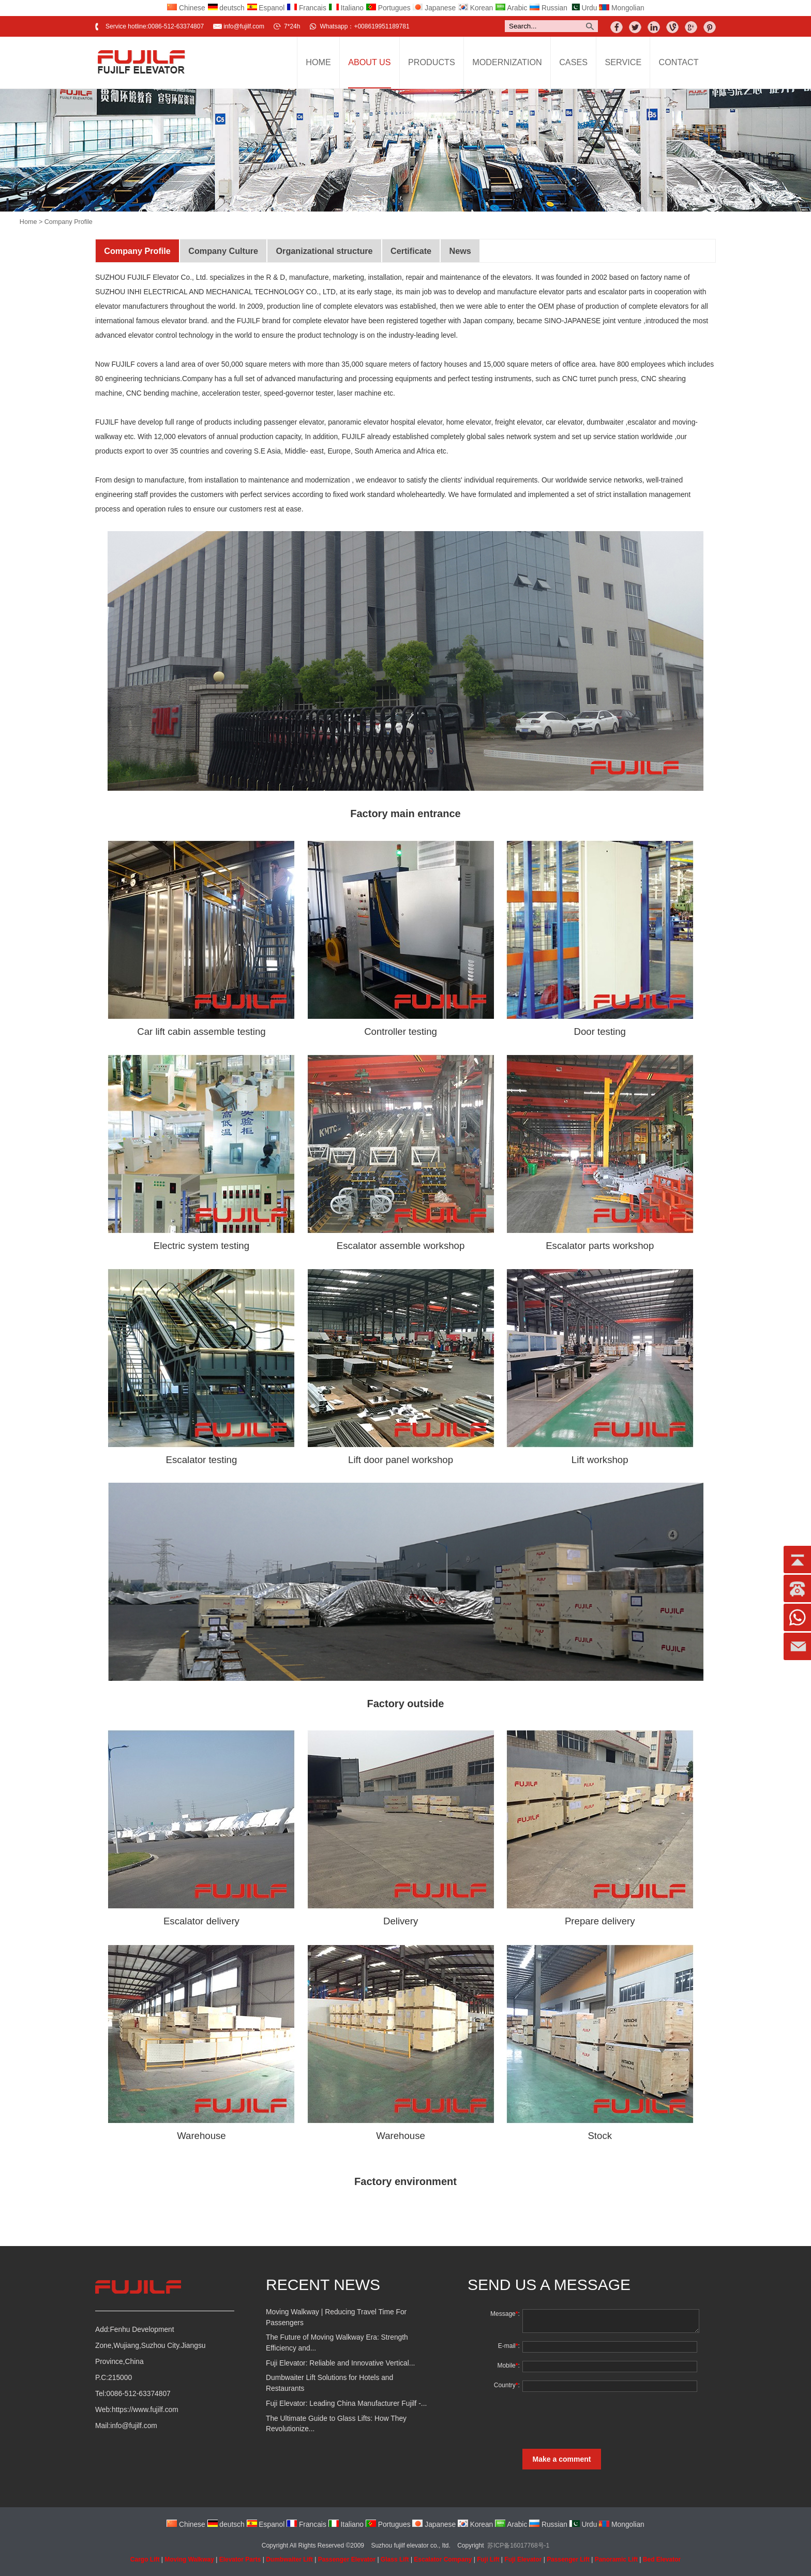 This screenshot has width=811, height=2576. What do you see at coordinates (226, 8) in the screenshot?
I see `deutsch` at bounding box center [226, 8].